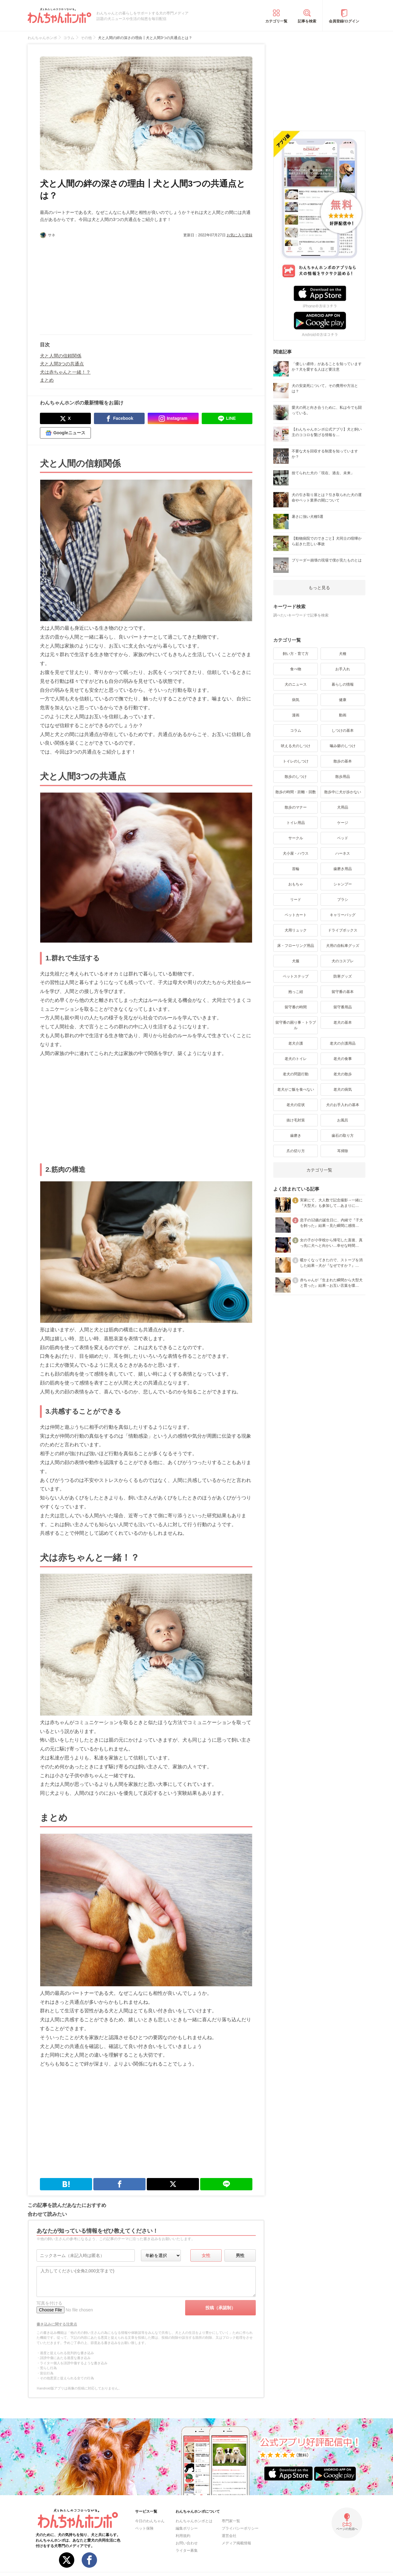 Image resolution: width=393 pixels, height=2576 pixels. What do you see at coordinates (343, 1135) in the screenshot?
I see `歯石の取り方` at bounding box center [343, 1135].